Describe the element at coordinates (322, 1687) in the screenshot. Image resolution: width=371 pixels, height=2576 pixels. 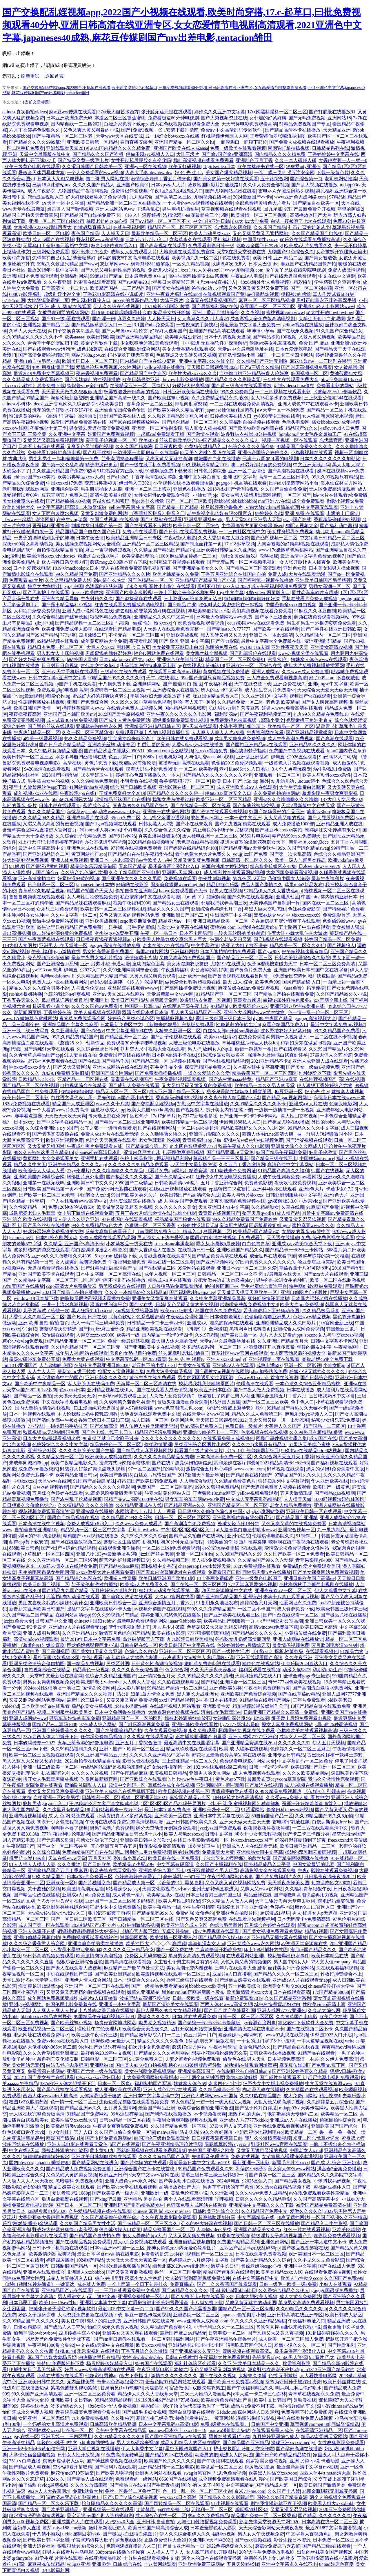
I see `国产高潮流白浆喷水免费网站` at that location.